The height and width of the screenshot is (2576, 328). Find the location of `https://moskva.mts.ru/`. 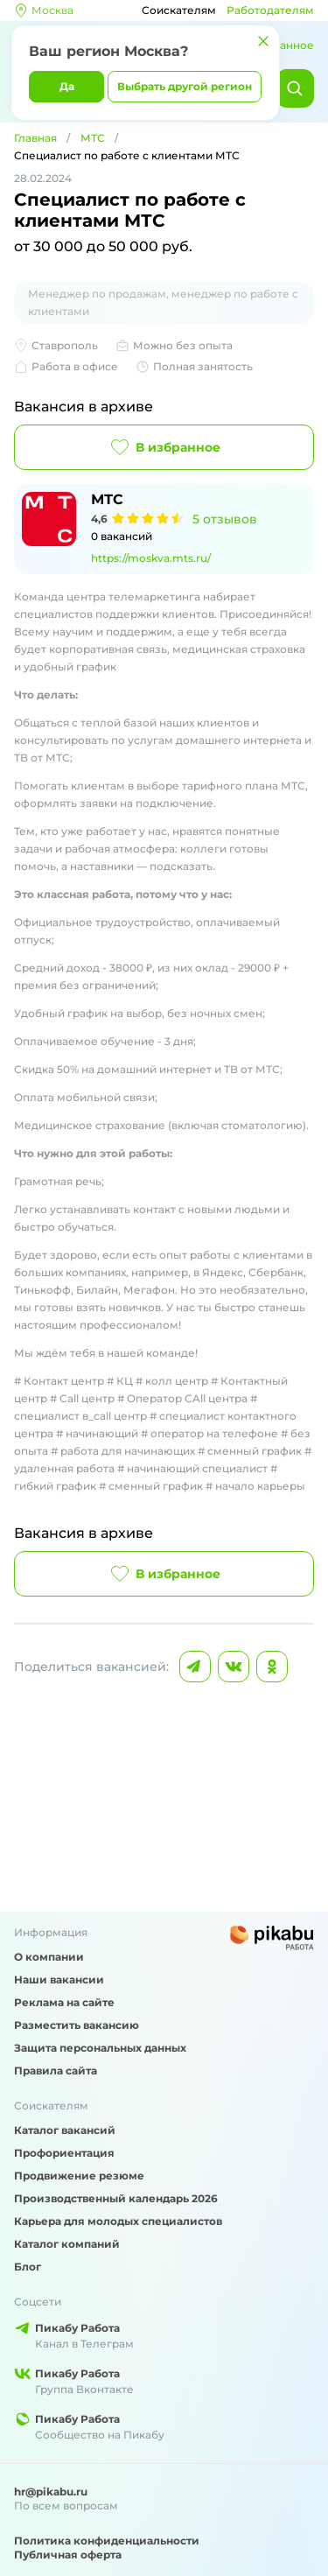

https://moskva.mts.ru/ is located at coordinates (151, 558).